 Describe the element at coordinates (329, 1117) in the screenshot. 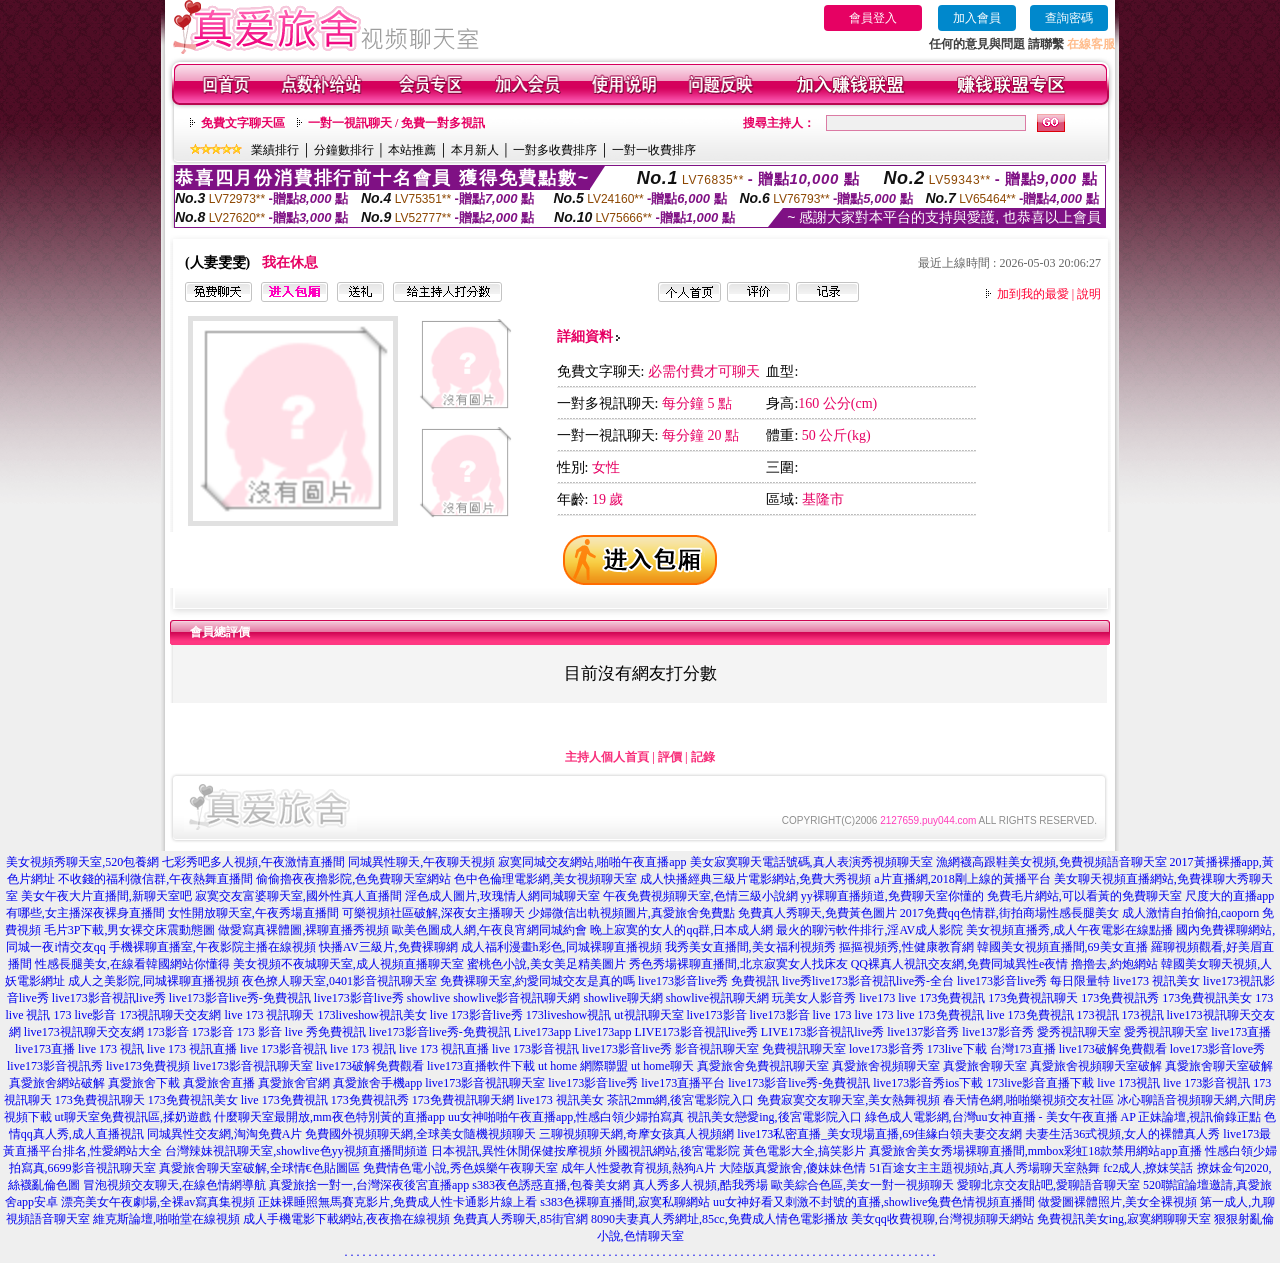

I see `什麼聊天室最開放,mm夜色特別黃的直播app` at that location.